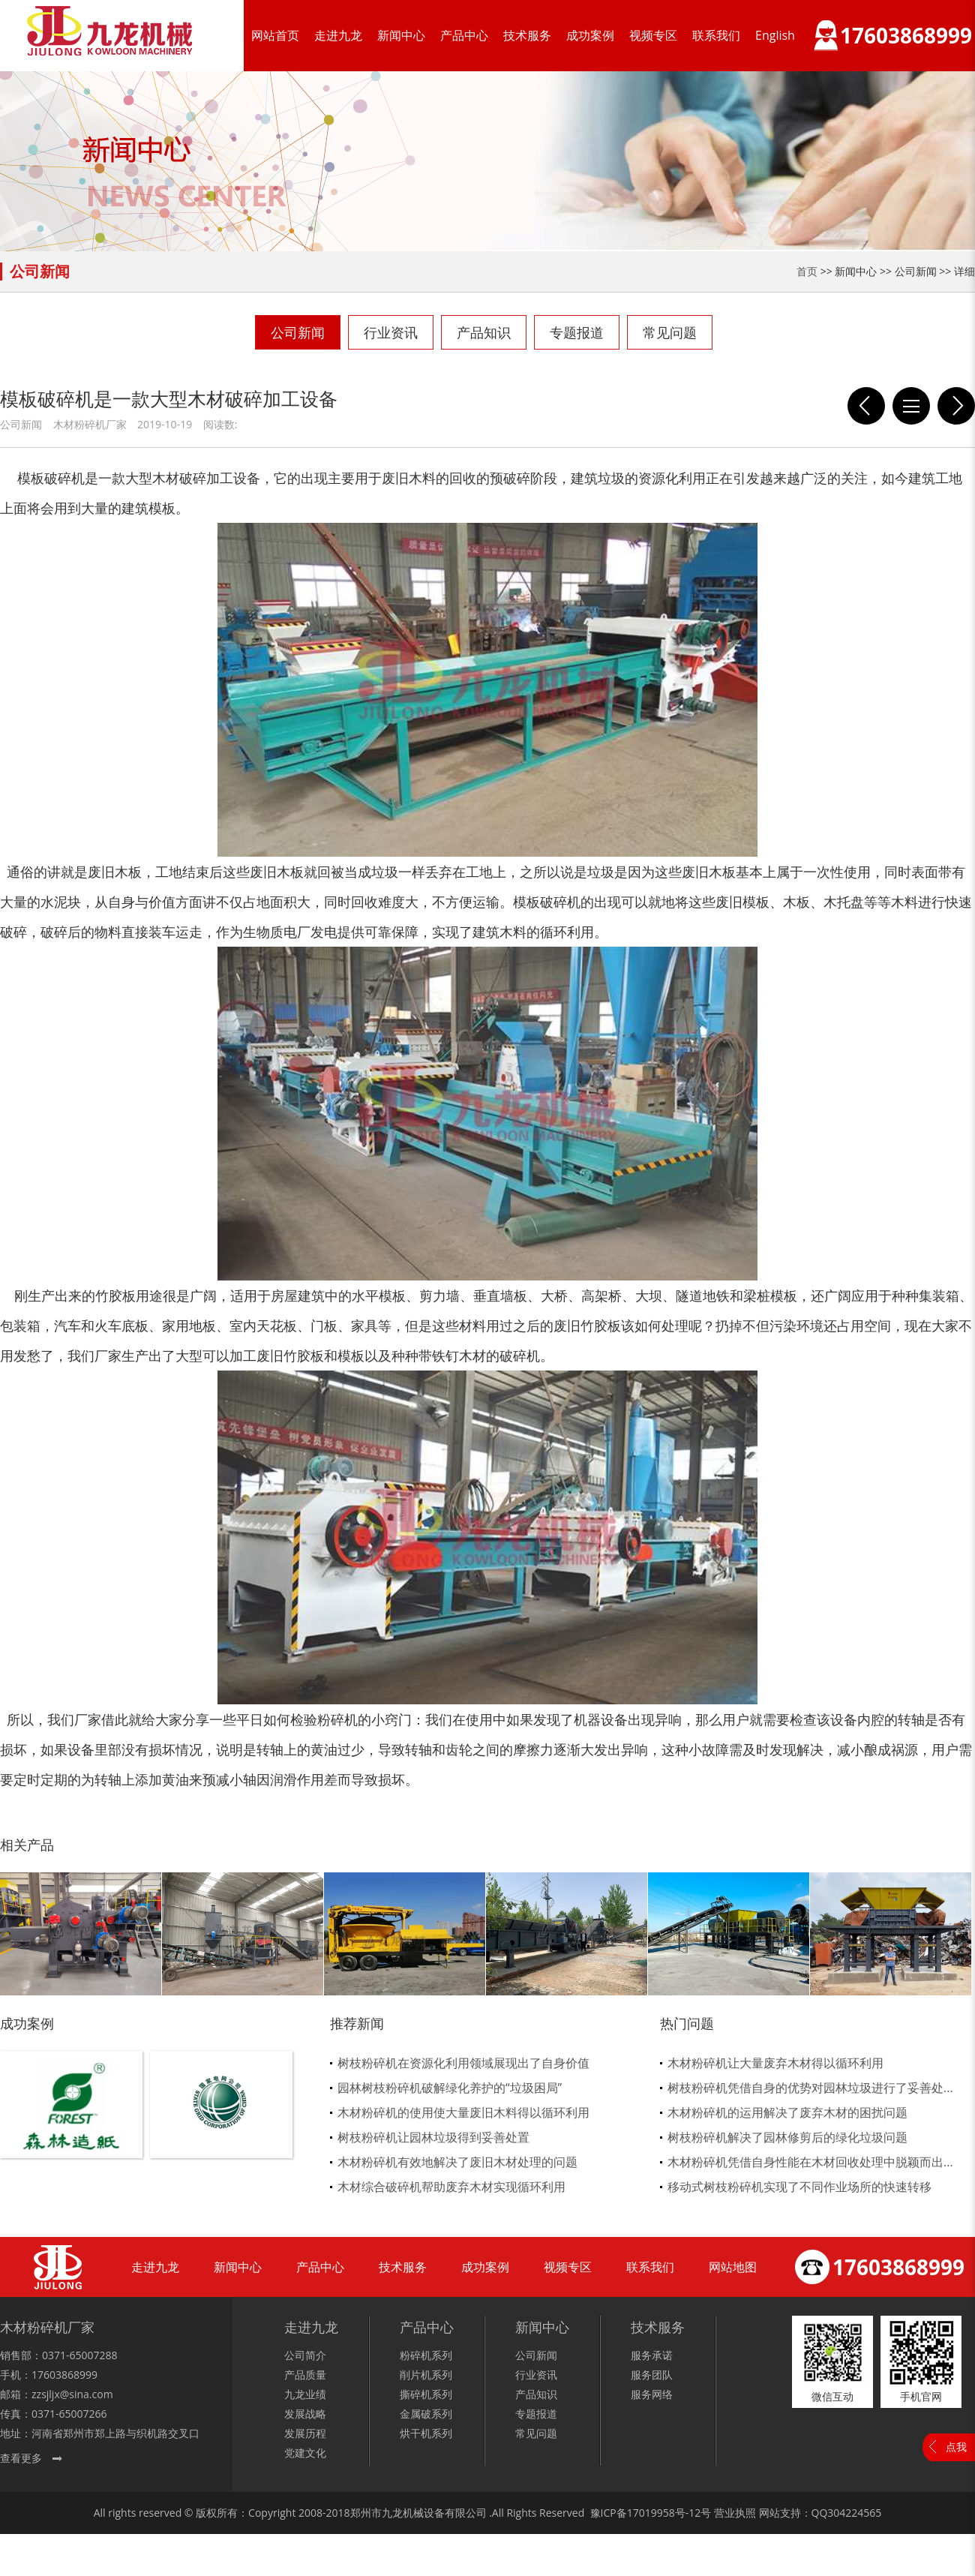 The height and width of the screenshot is (2576, 975). Describe the element at coordinates (956, 2446) in the screenshot. I see `点我` at that location.